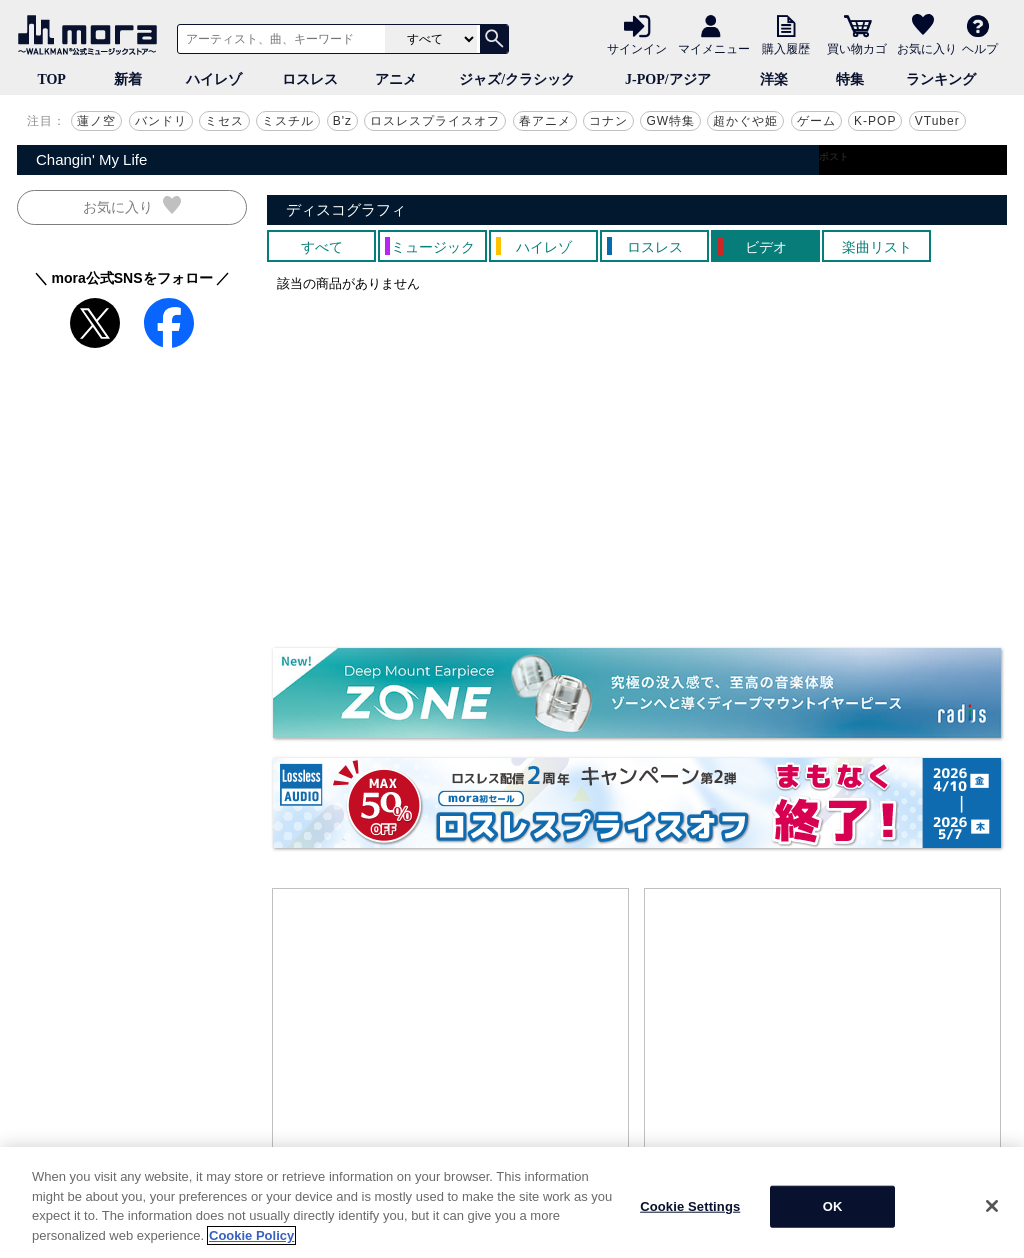 The width and height of the screenshot is (1024, 1258). What do you see at coordinates (637, 48) in the screenshot?
I see `サインイン` at bounding box center [637, 48].